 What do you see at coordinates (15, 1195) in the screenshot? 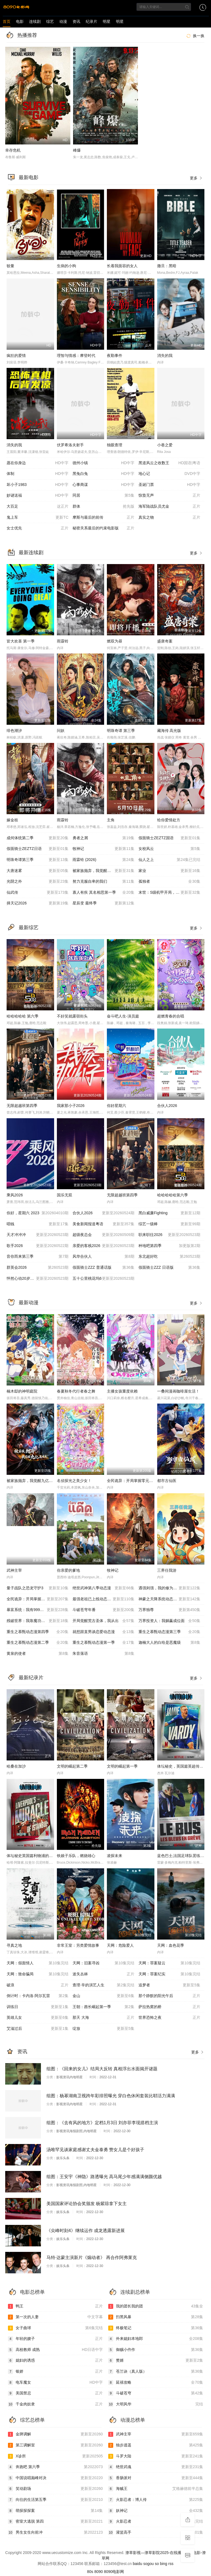
I see `乘风2026` at bounding box center [15, 1195].